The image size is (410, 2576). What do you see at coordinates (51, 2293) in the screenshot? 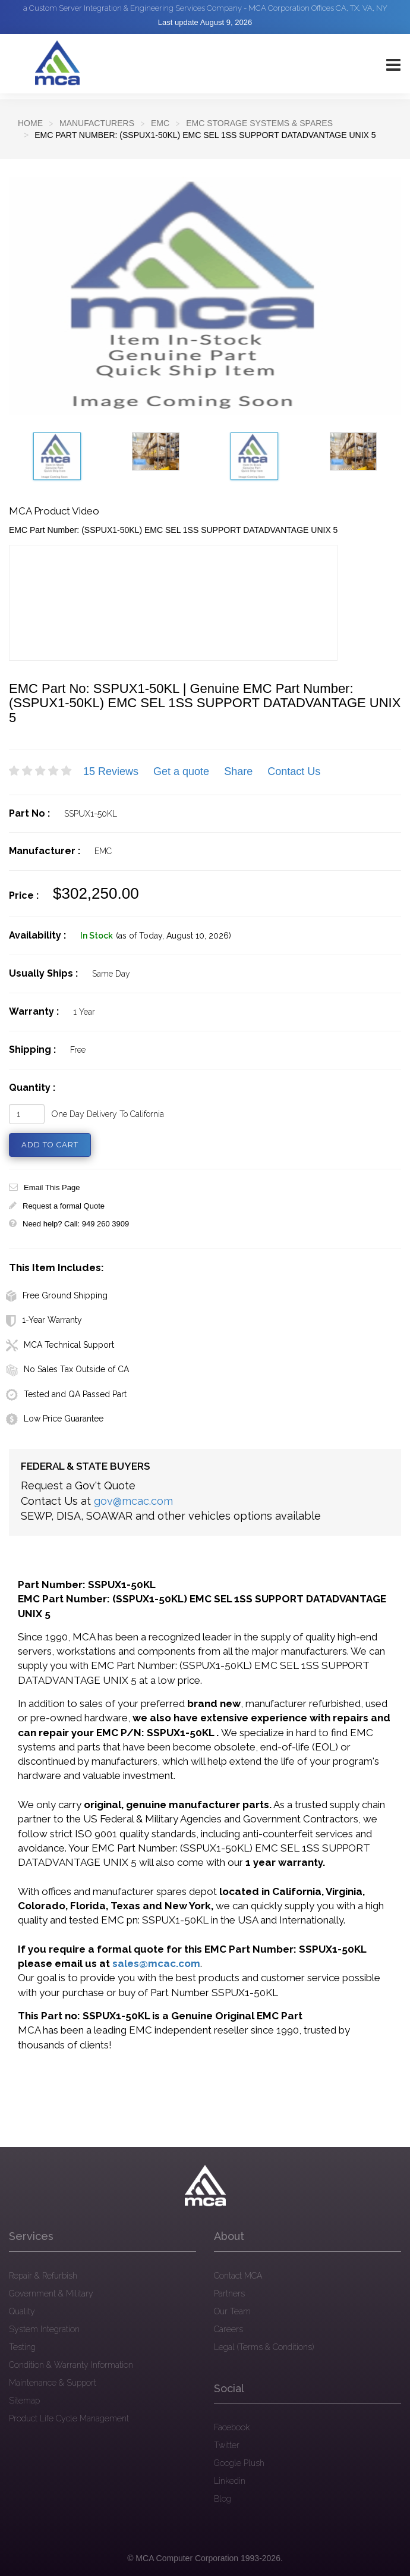
I see `Government & Military` at bounding box center [51, 2293].